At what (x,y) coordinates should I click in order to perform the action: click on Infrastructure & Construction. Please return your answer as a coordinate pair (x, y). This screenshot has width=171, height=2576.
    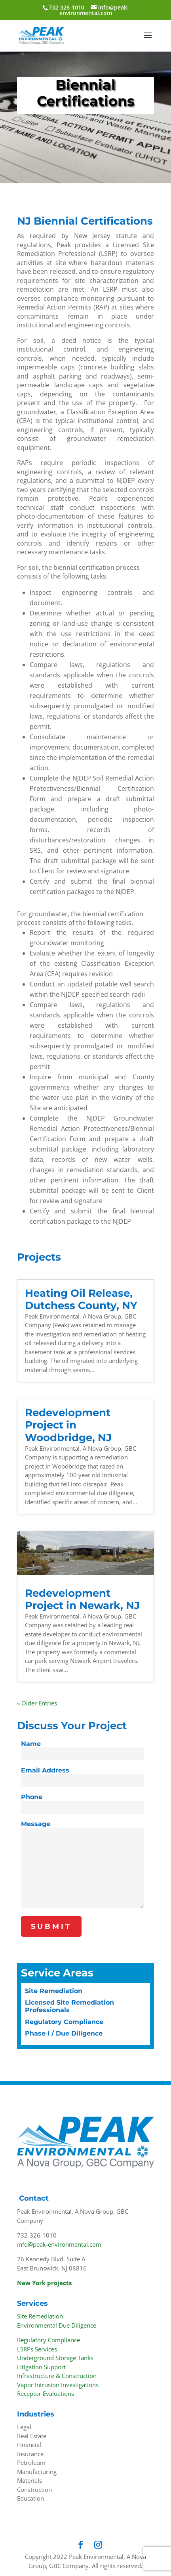
    Looking at the image, I should click on (57, 2376).